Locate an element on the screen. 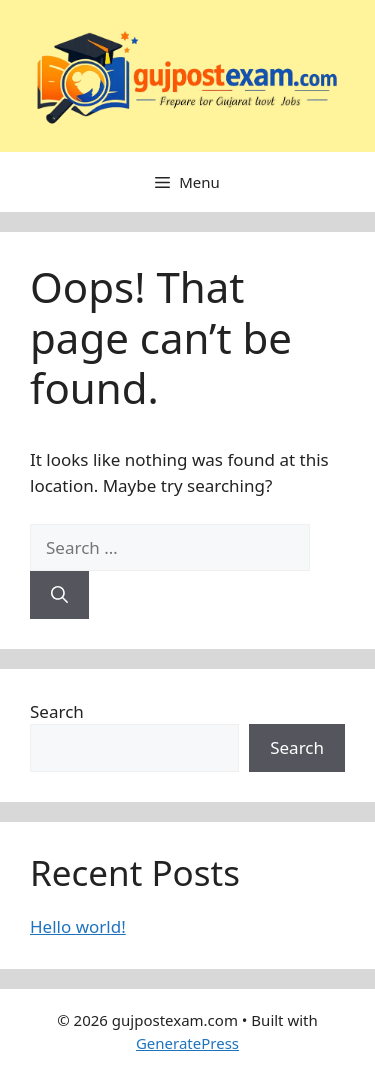 The height and width of the screenshot is (1074, 375). Hello world! is located at coordinates (78, 926).